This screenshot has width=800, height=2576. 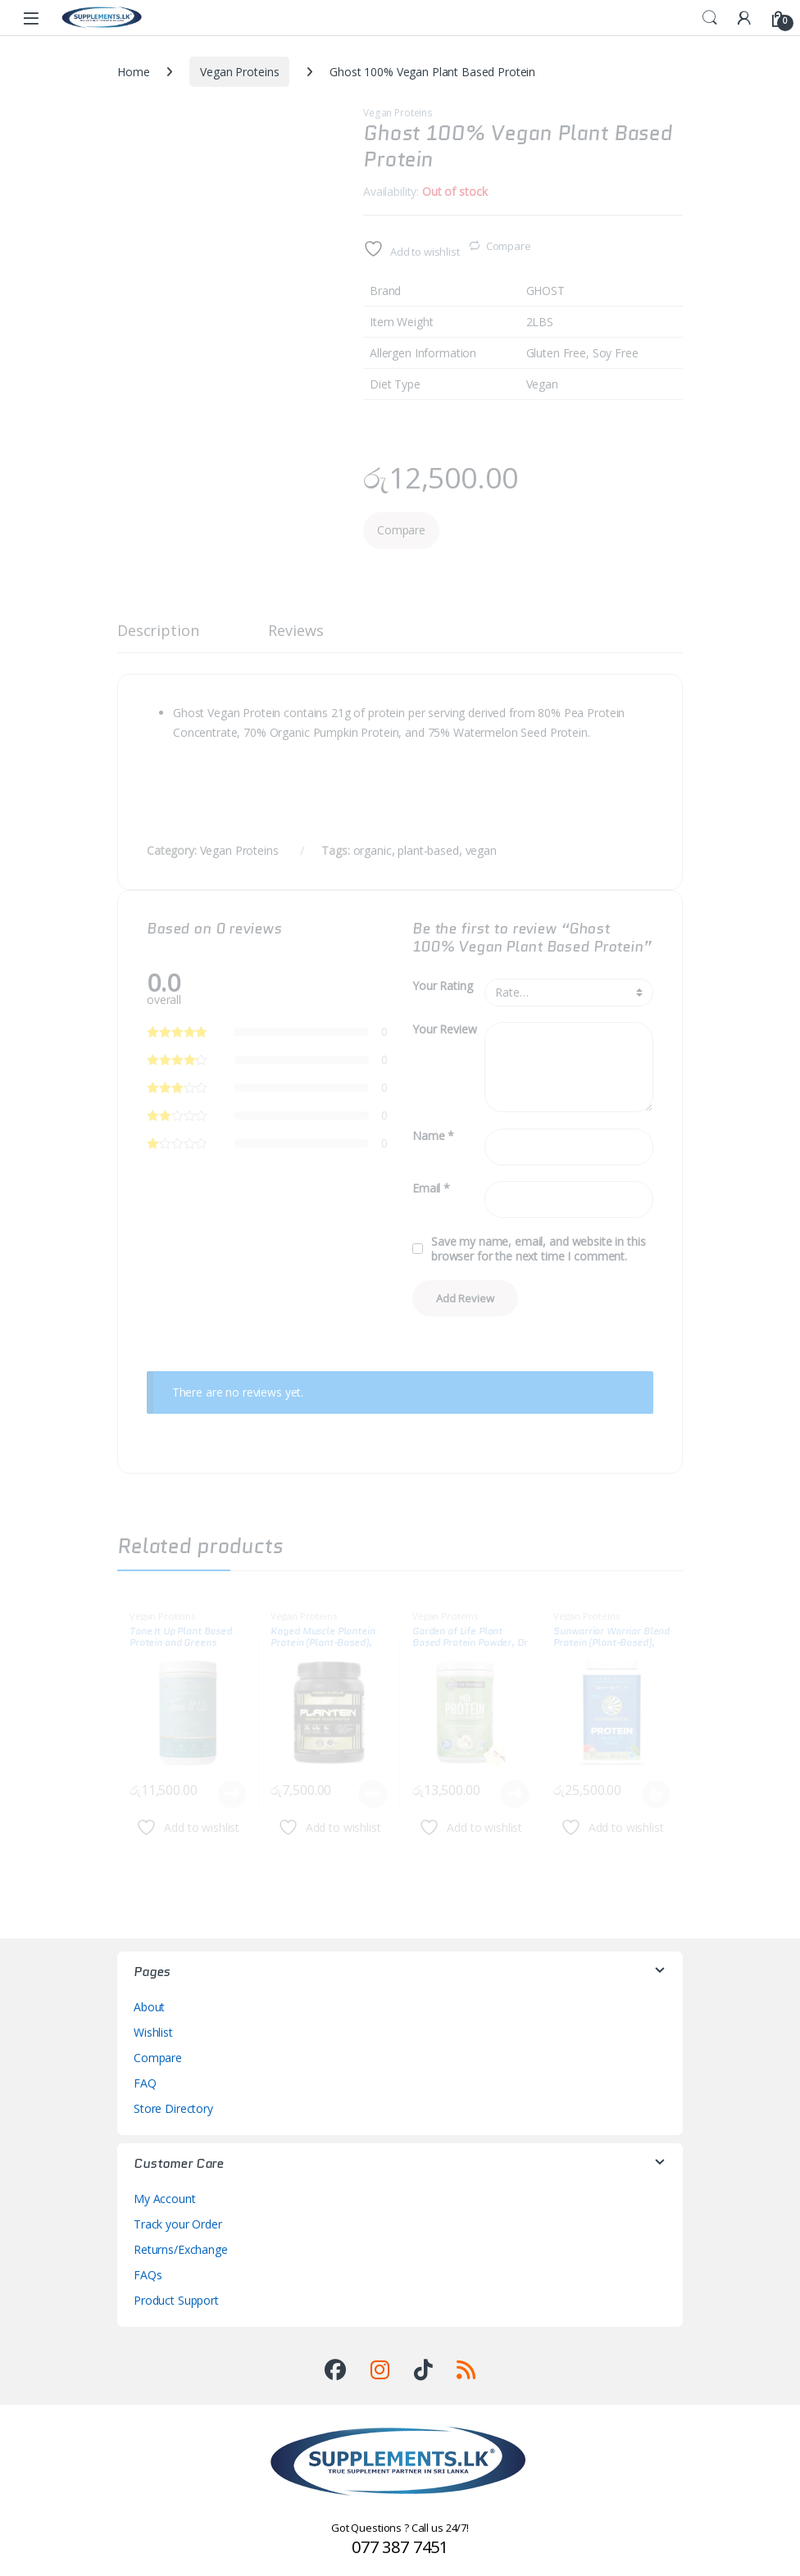 What do you see at coordinates (173, 2108) in the screenshot?
I see `Store Directory` at bounding box center [173, 2108].